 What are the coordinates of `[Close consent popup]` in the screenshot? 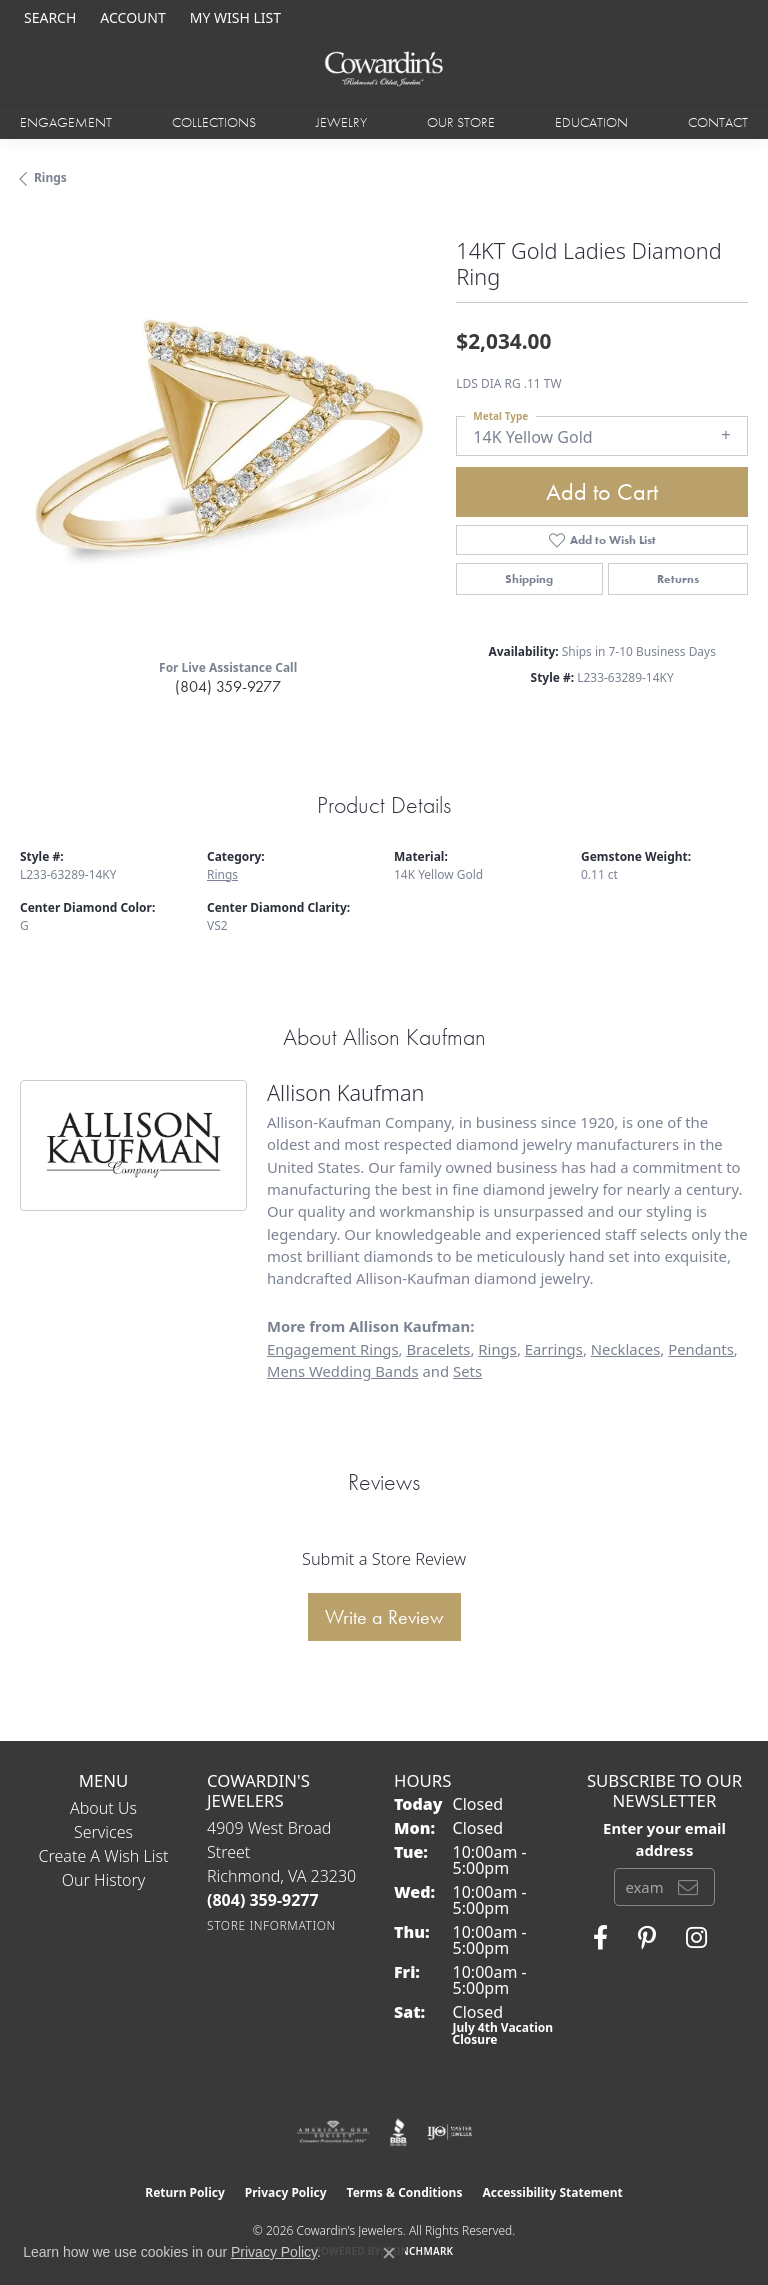 It's located at (389, 2253).